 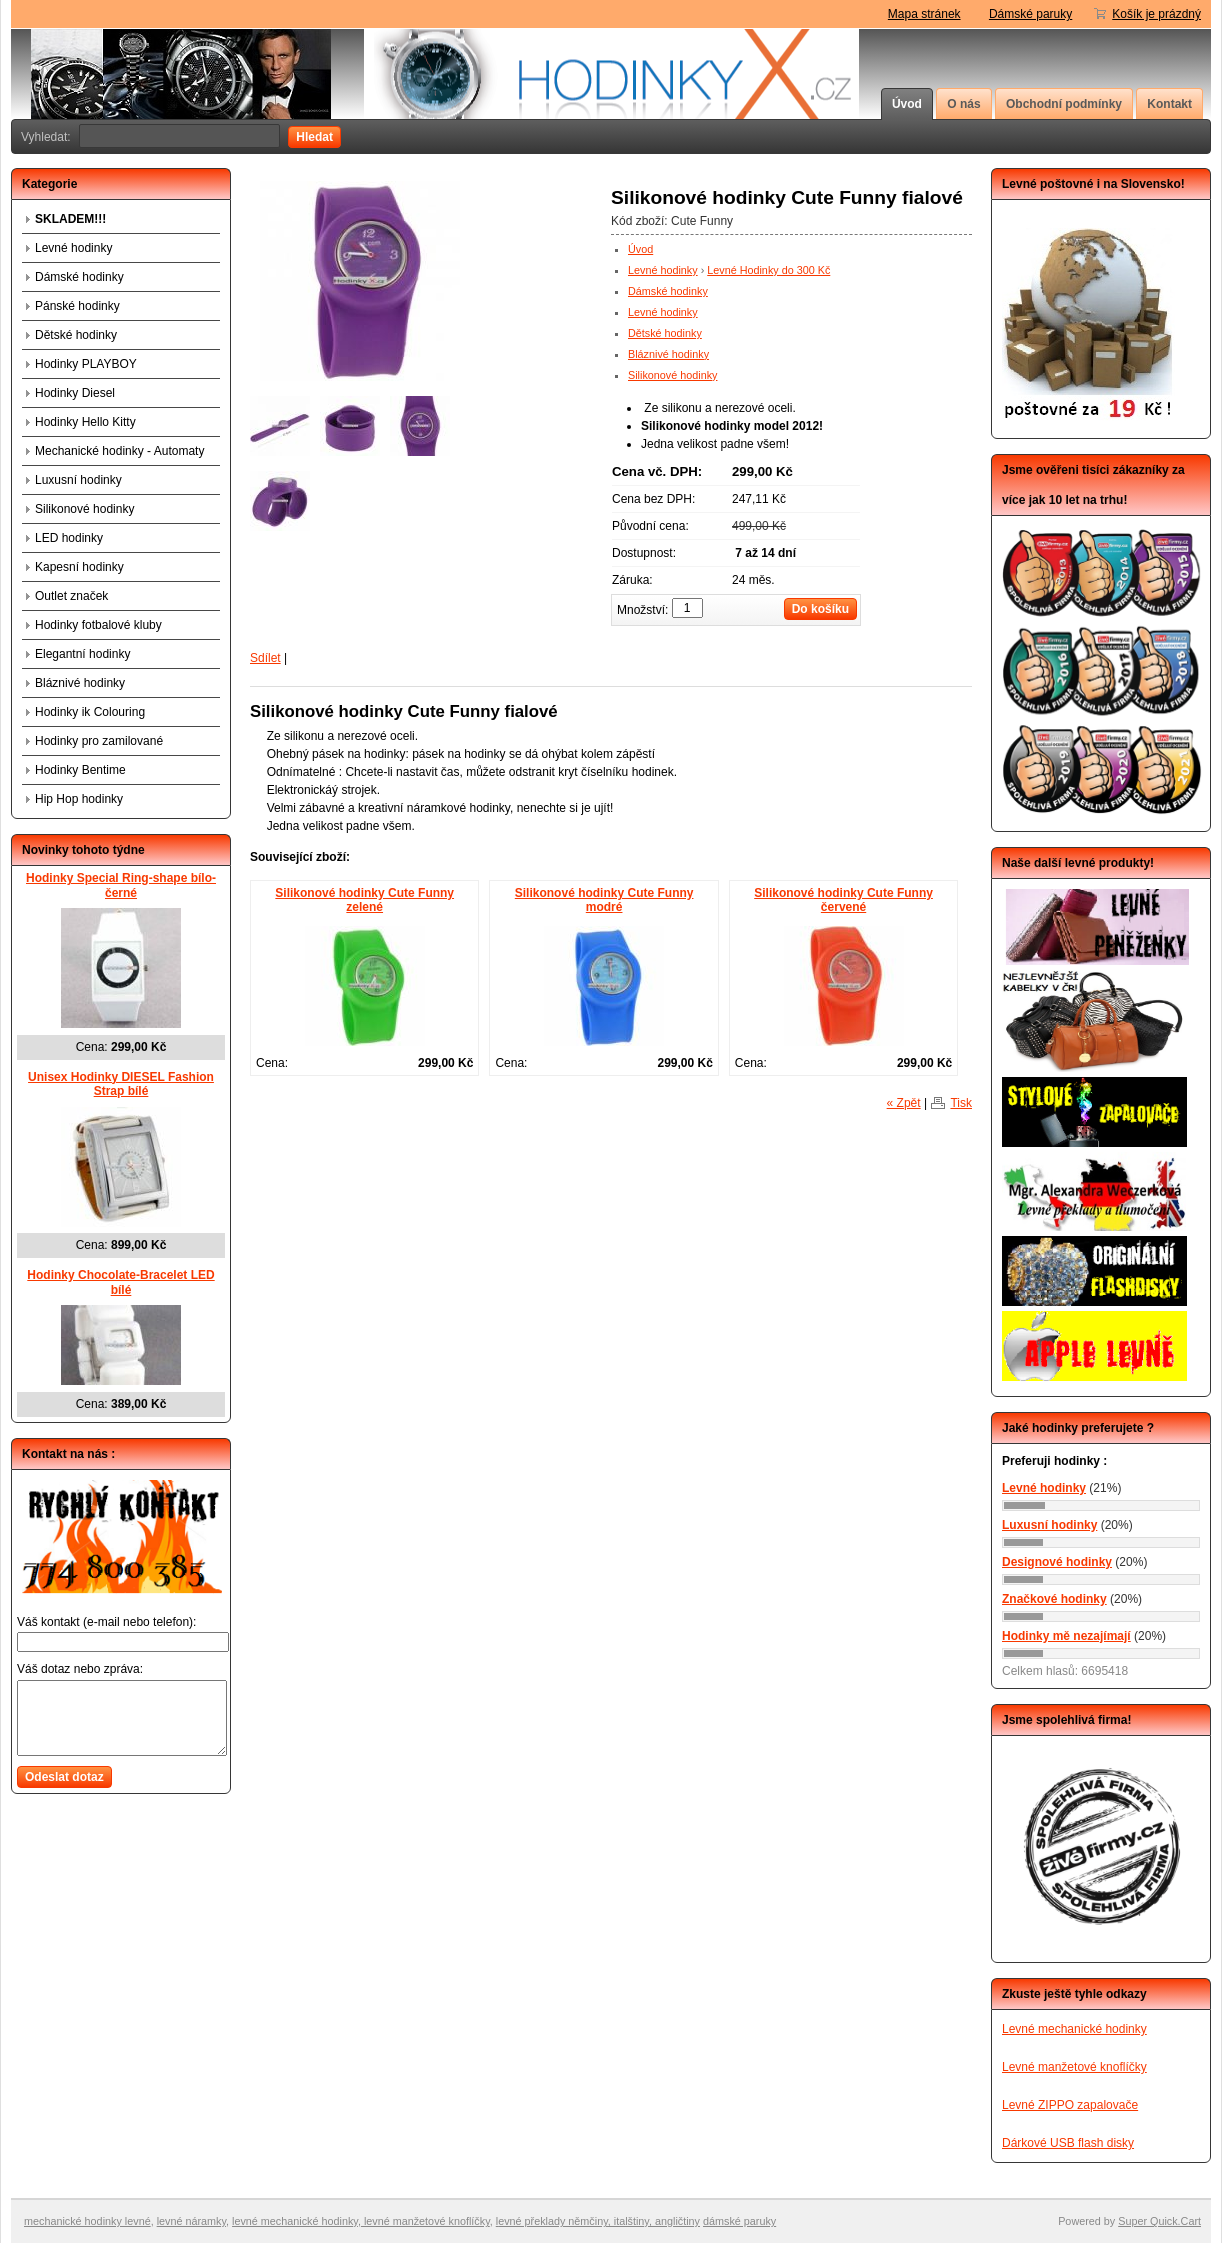 I want to click on Obchodní podmínky, so click(x=1064, y=104).